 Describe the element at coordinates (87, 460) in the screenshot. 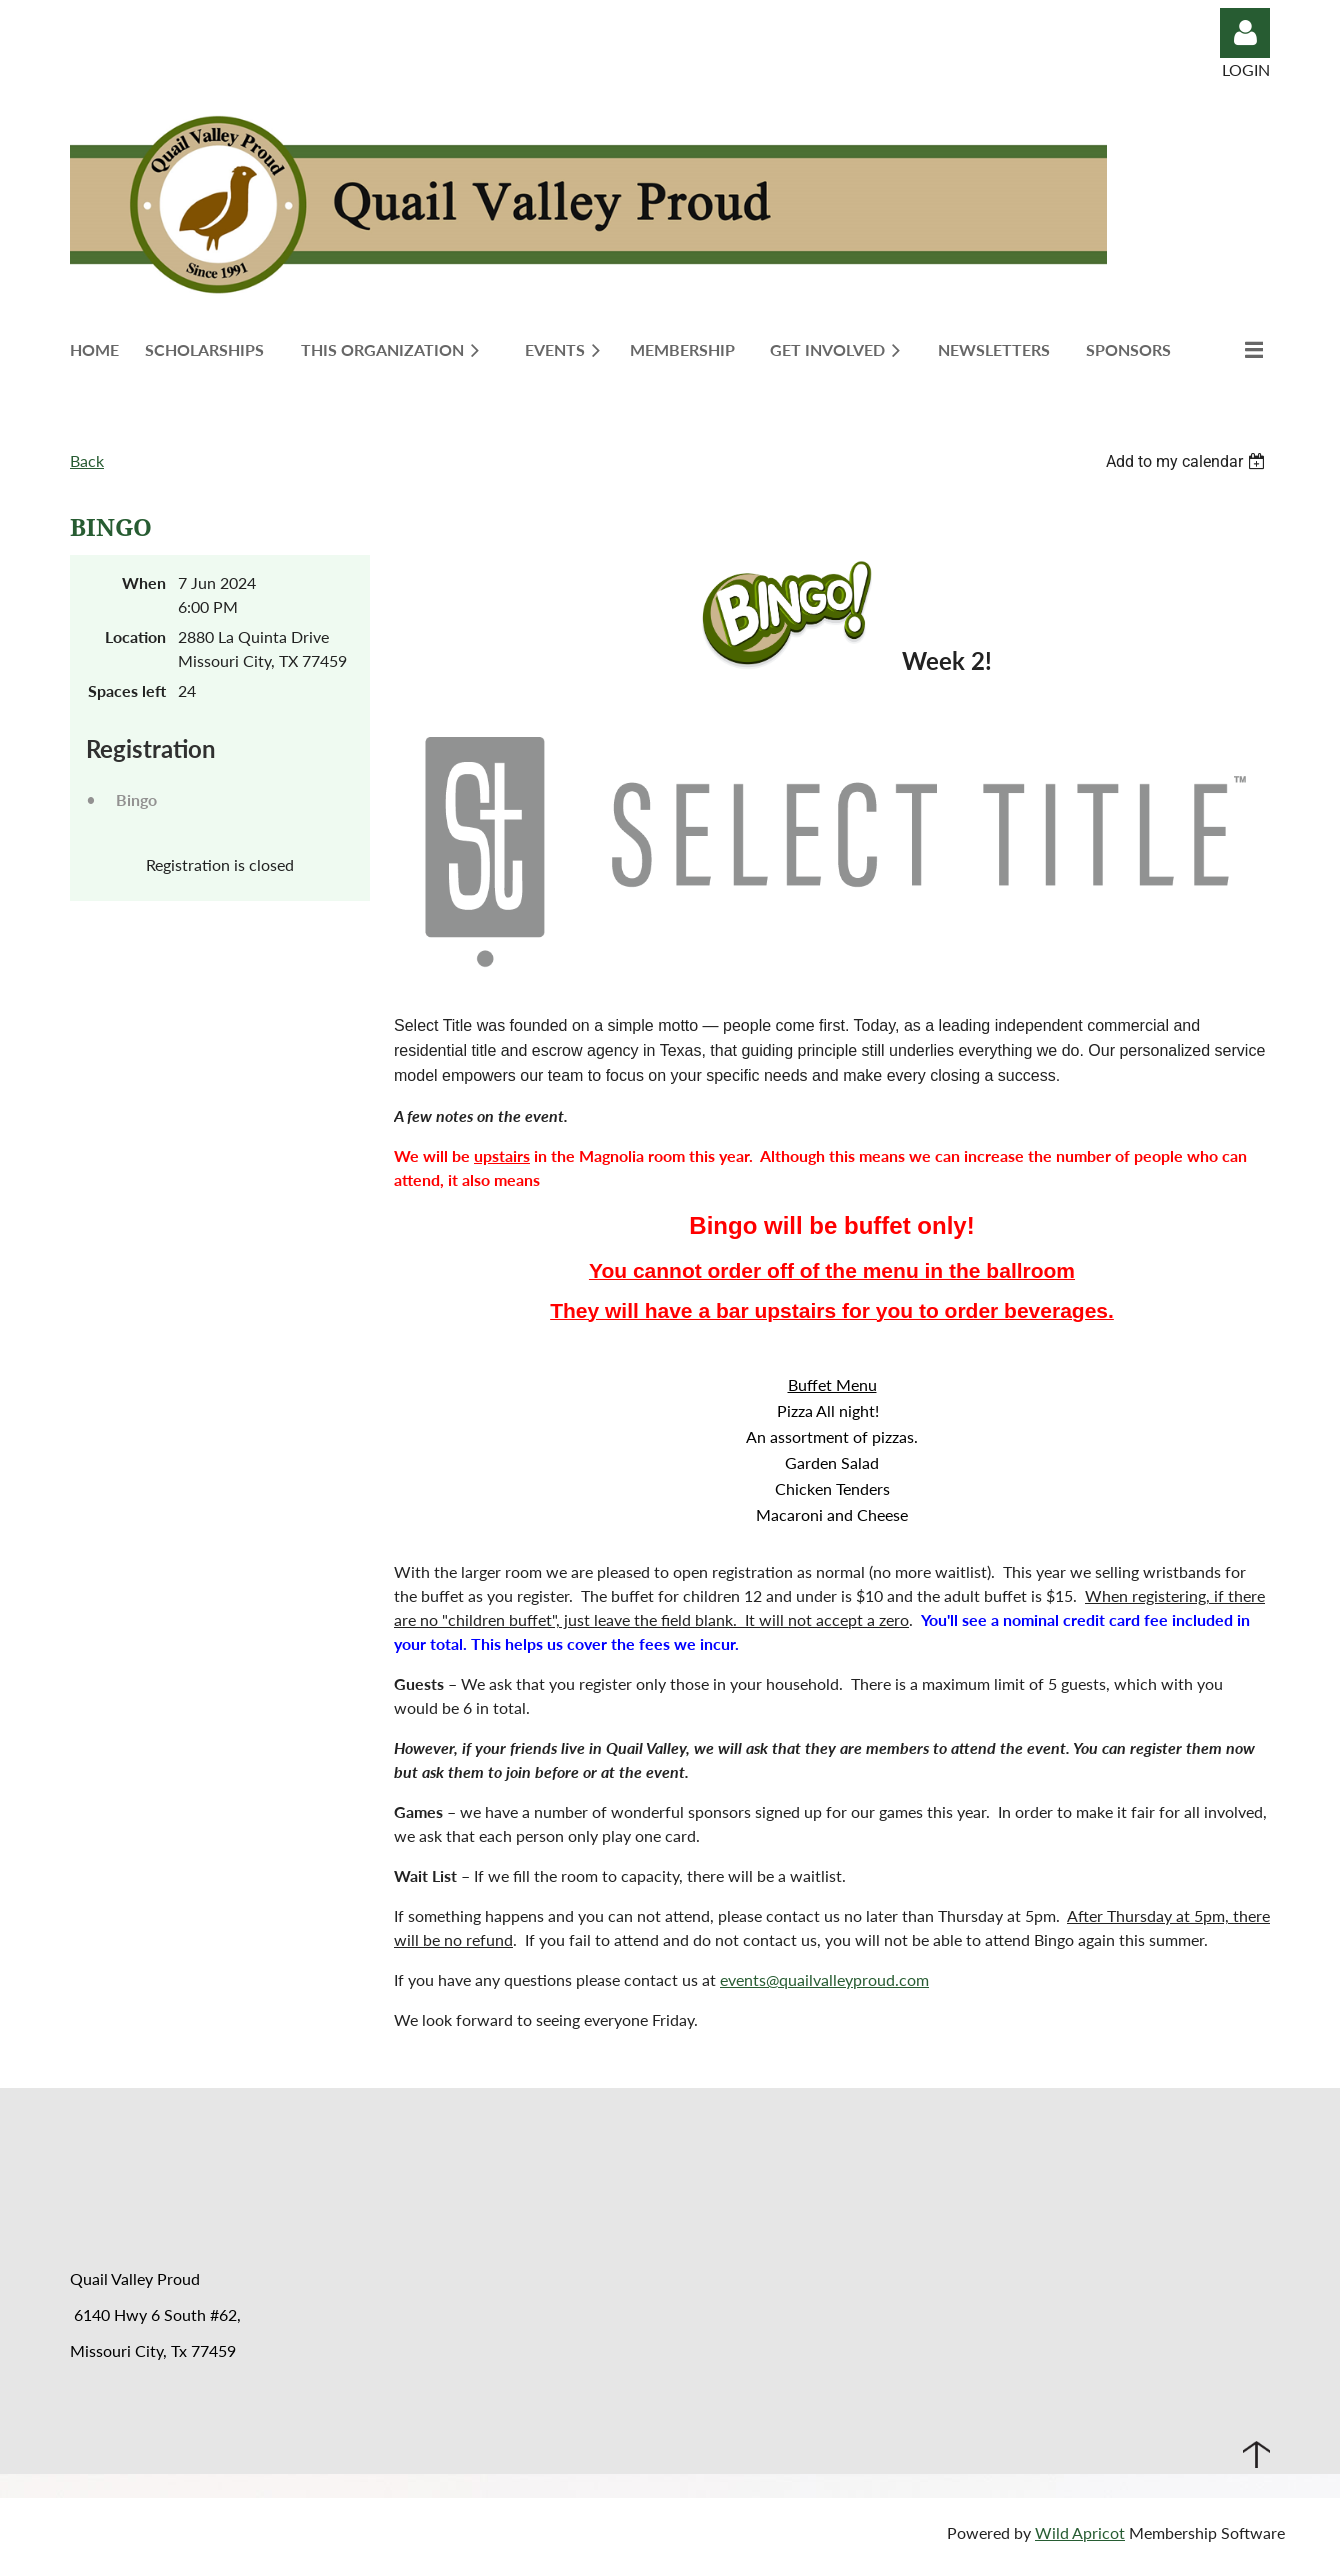

I see `Back` at that location.